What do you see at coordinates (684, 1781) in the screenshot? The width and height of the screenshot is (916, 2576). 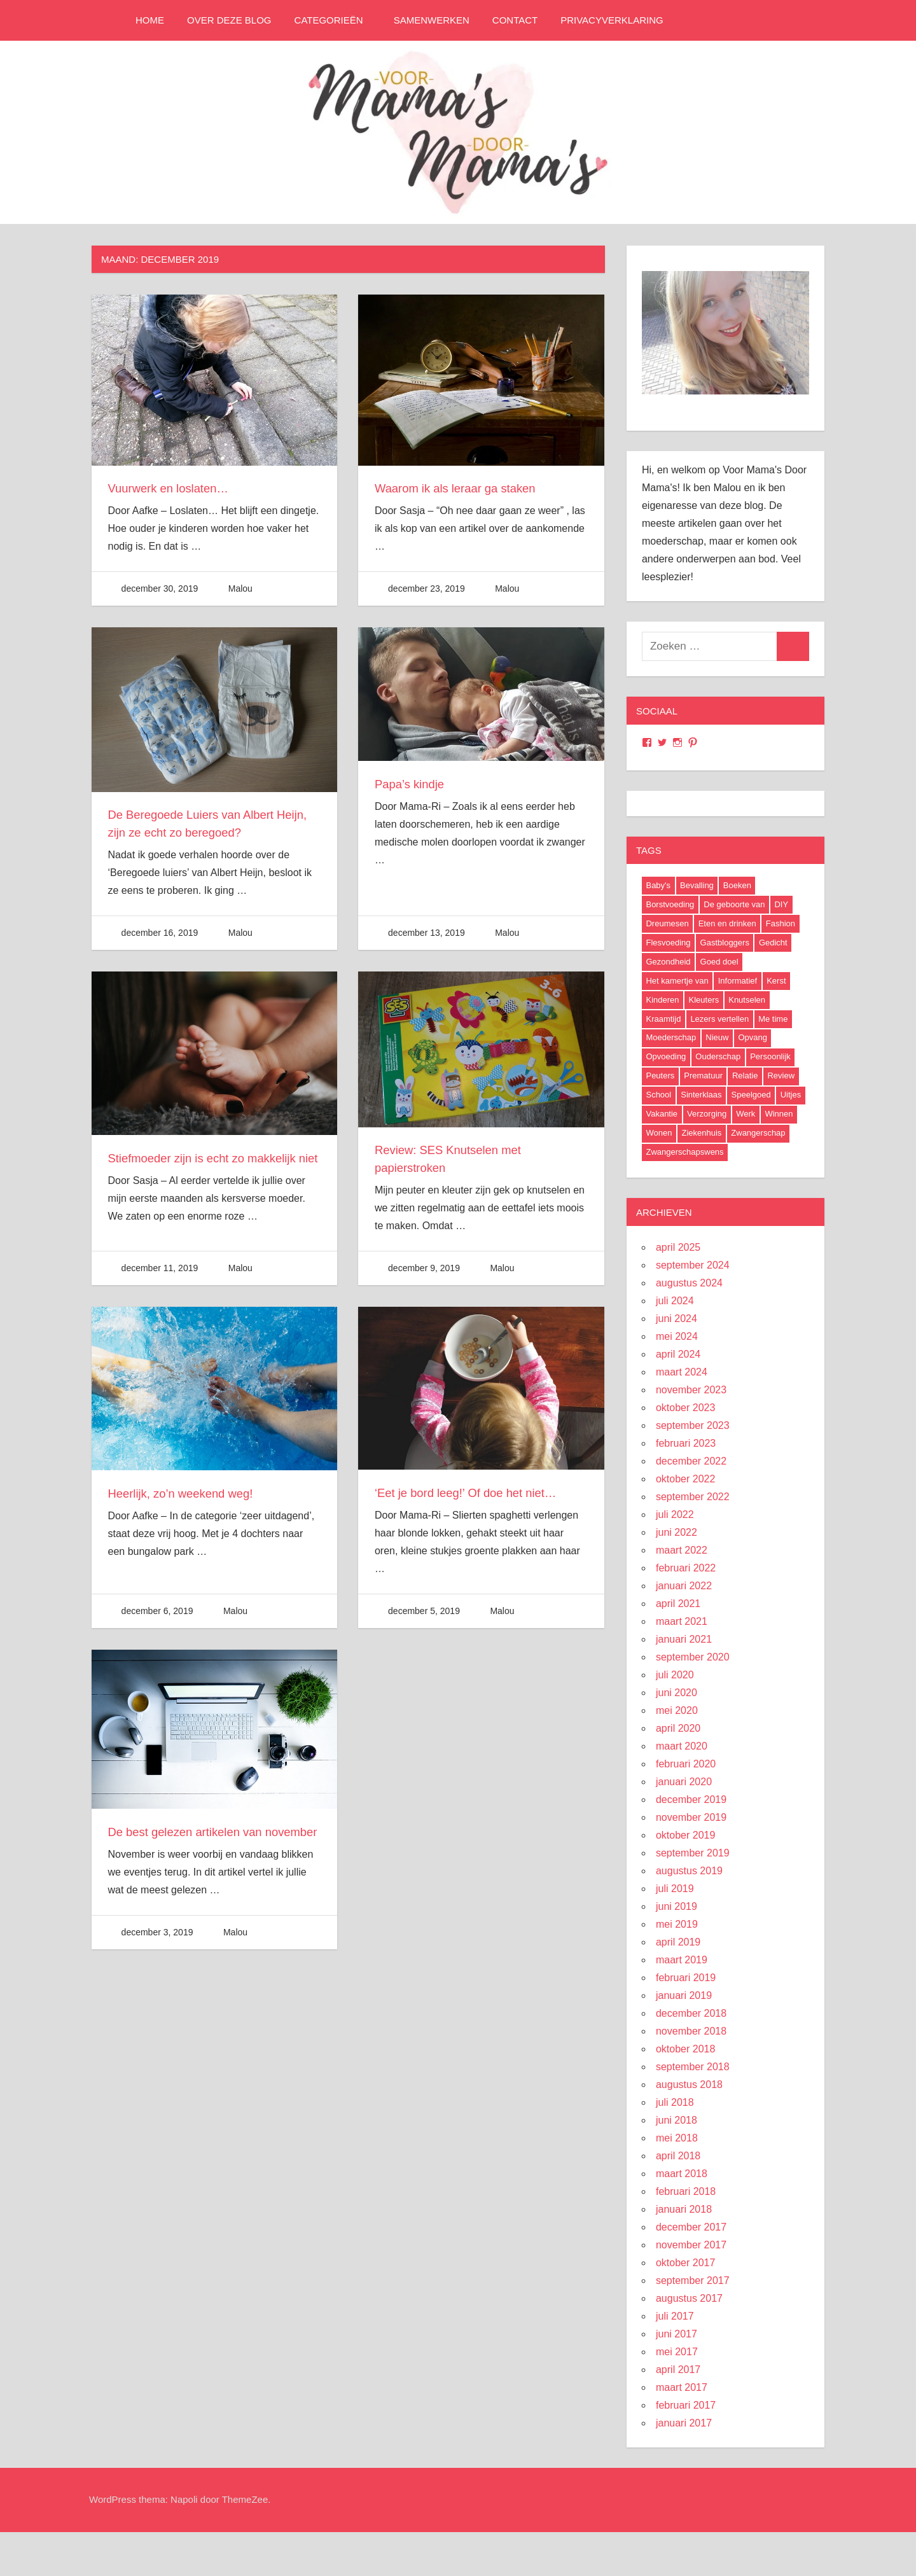 I see `januari 2020` at bounding box center [684, 1781].